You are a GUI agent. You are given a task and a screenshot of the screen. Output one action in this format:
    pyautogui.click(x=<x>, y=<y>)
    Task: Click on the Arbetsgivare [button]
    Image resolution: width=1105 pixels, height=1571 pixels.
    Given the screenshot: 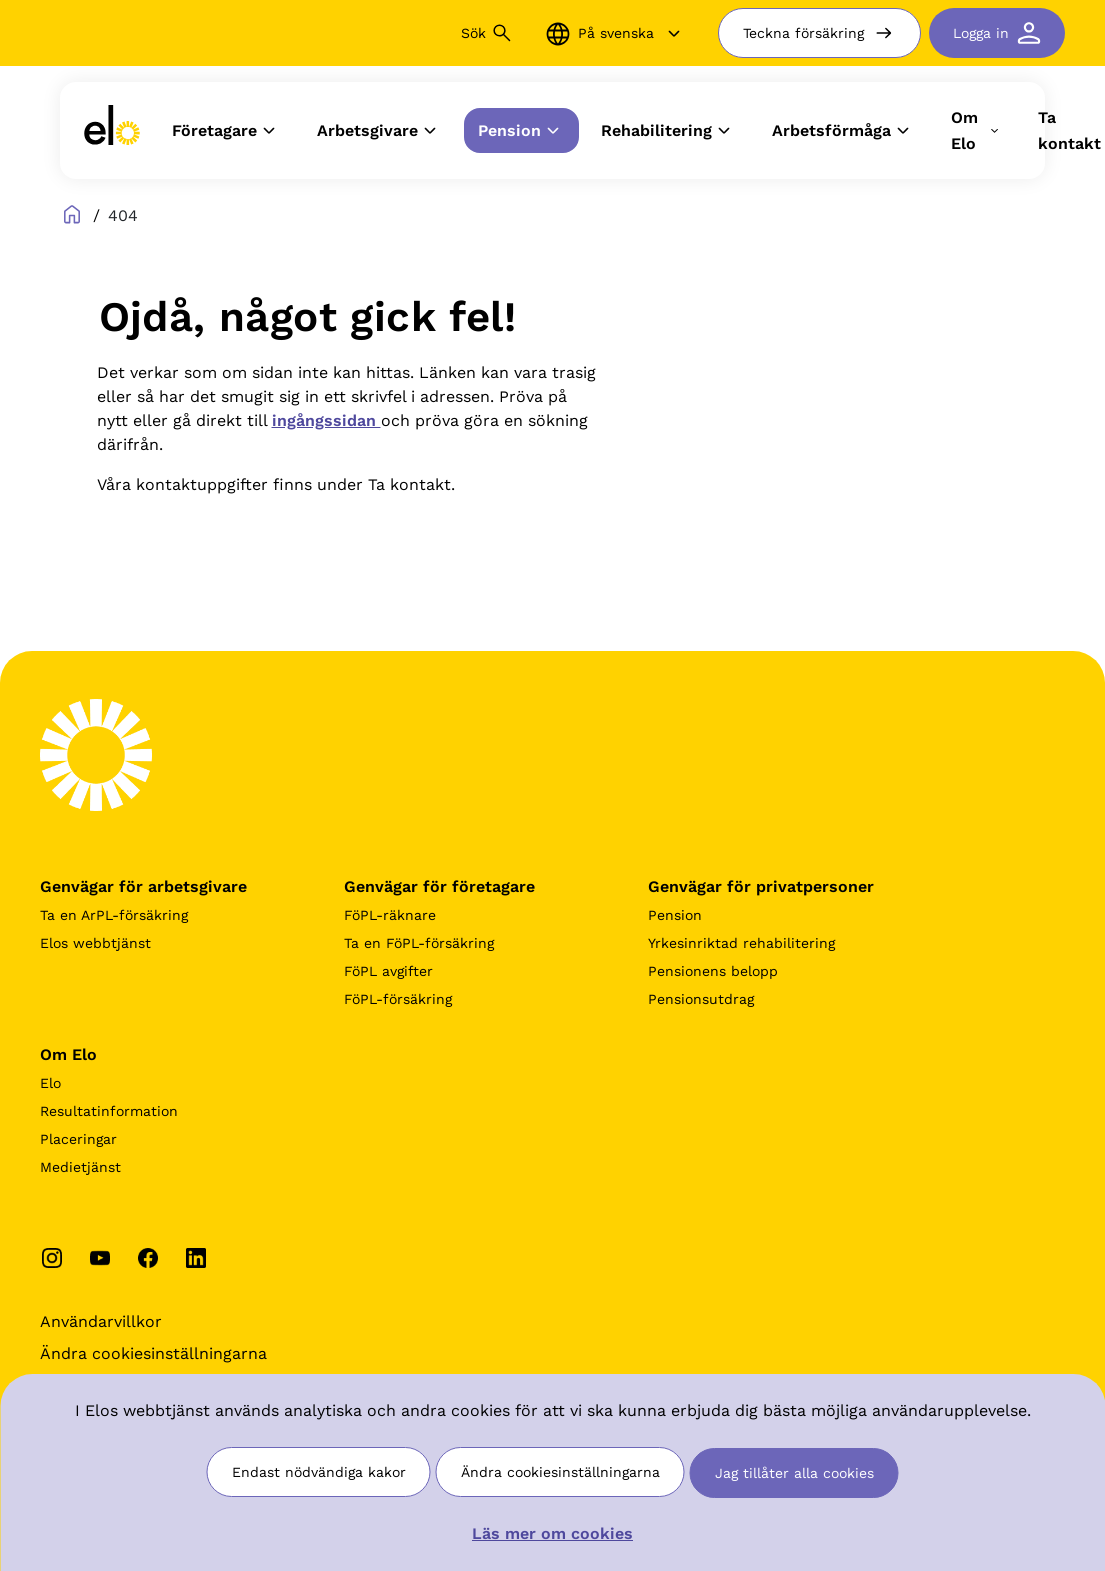 What is the action you would take?
    pyautogui.click(x=379, y=131)
    